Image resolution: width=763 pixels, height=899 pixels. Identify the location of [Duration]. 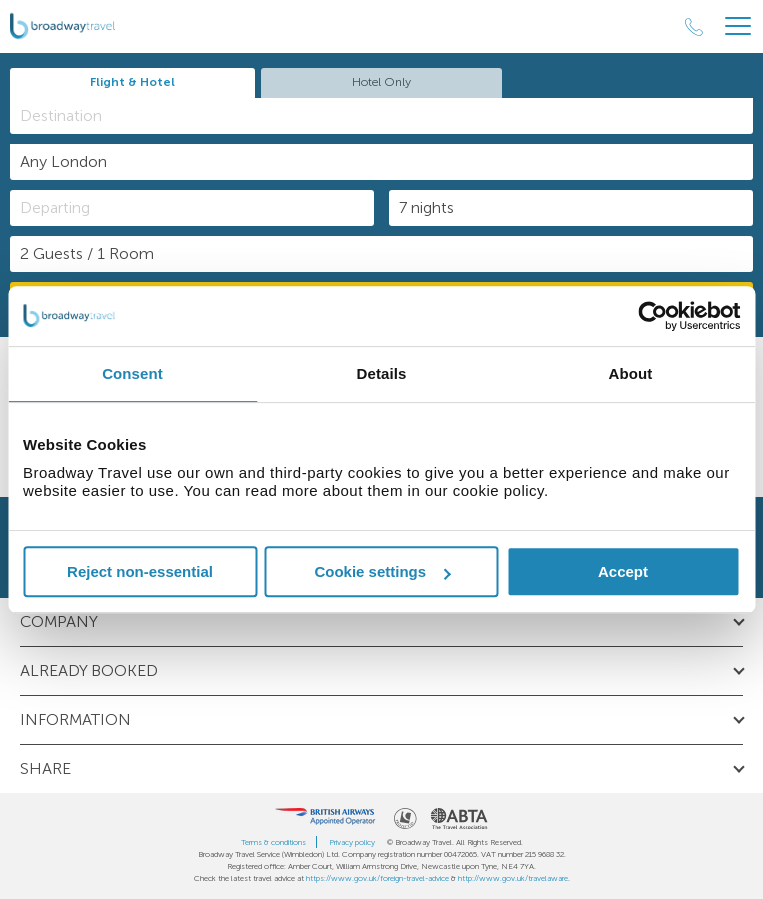
(571, 208).